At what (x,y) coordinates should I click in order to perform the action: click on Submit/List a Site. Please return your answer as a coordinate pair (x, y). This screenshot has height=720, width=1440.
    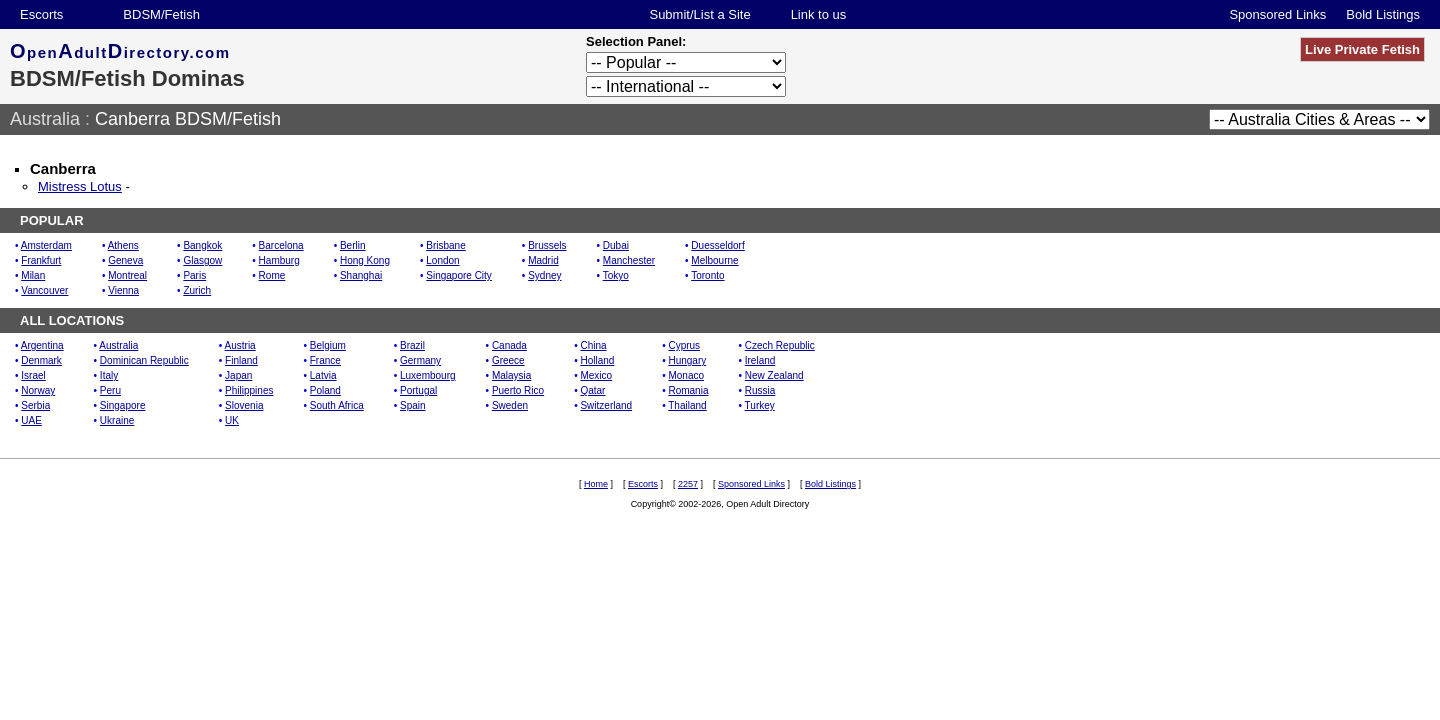
    Looking at the image, I should click on (699, 14).